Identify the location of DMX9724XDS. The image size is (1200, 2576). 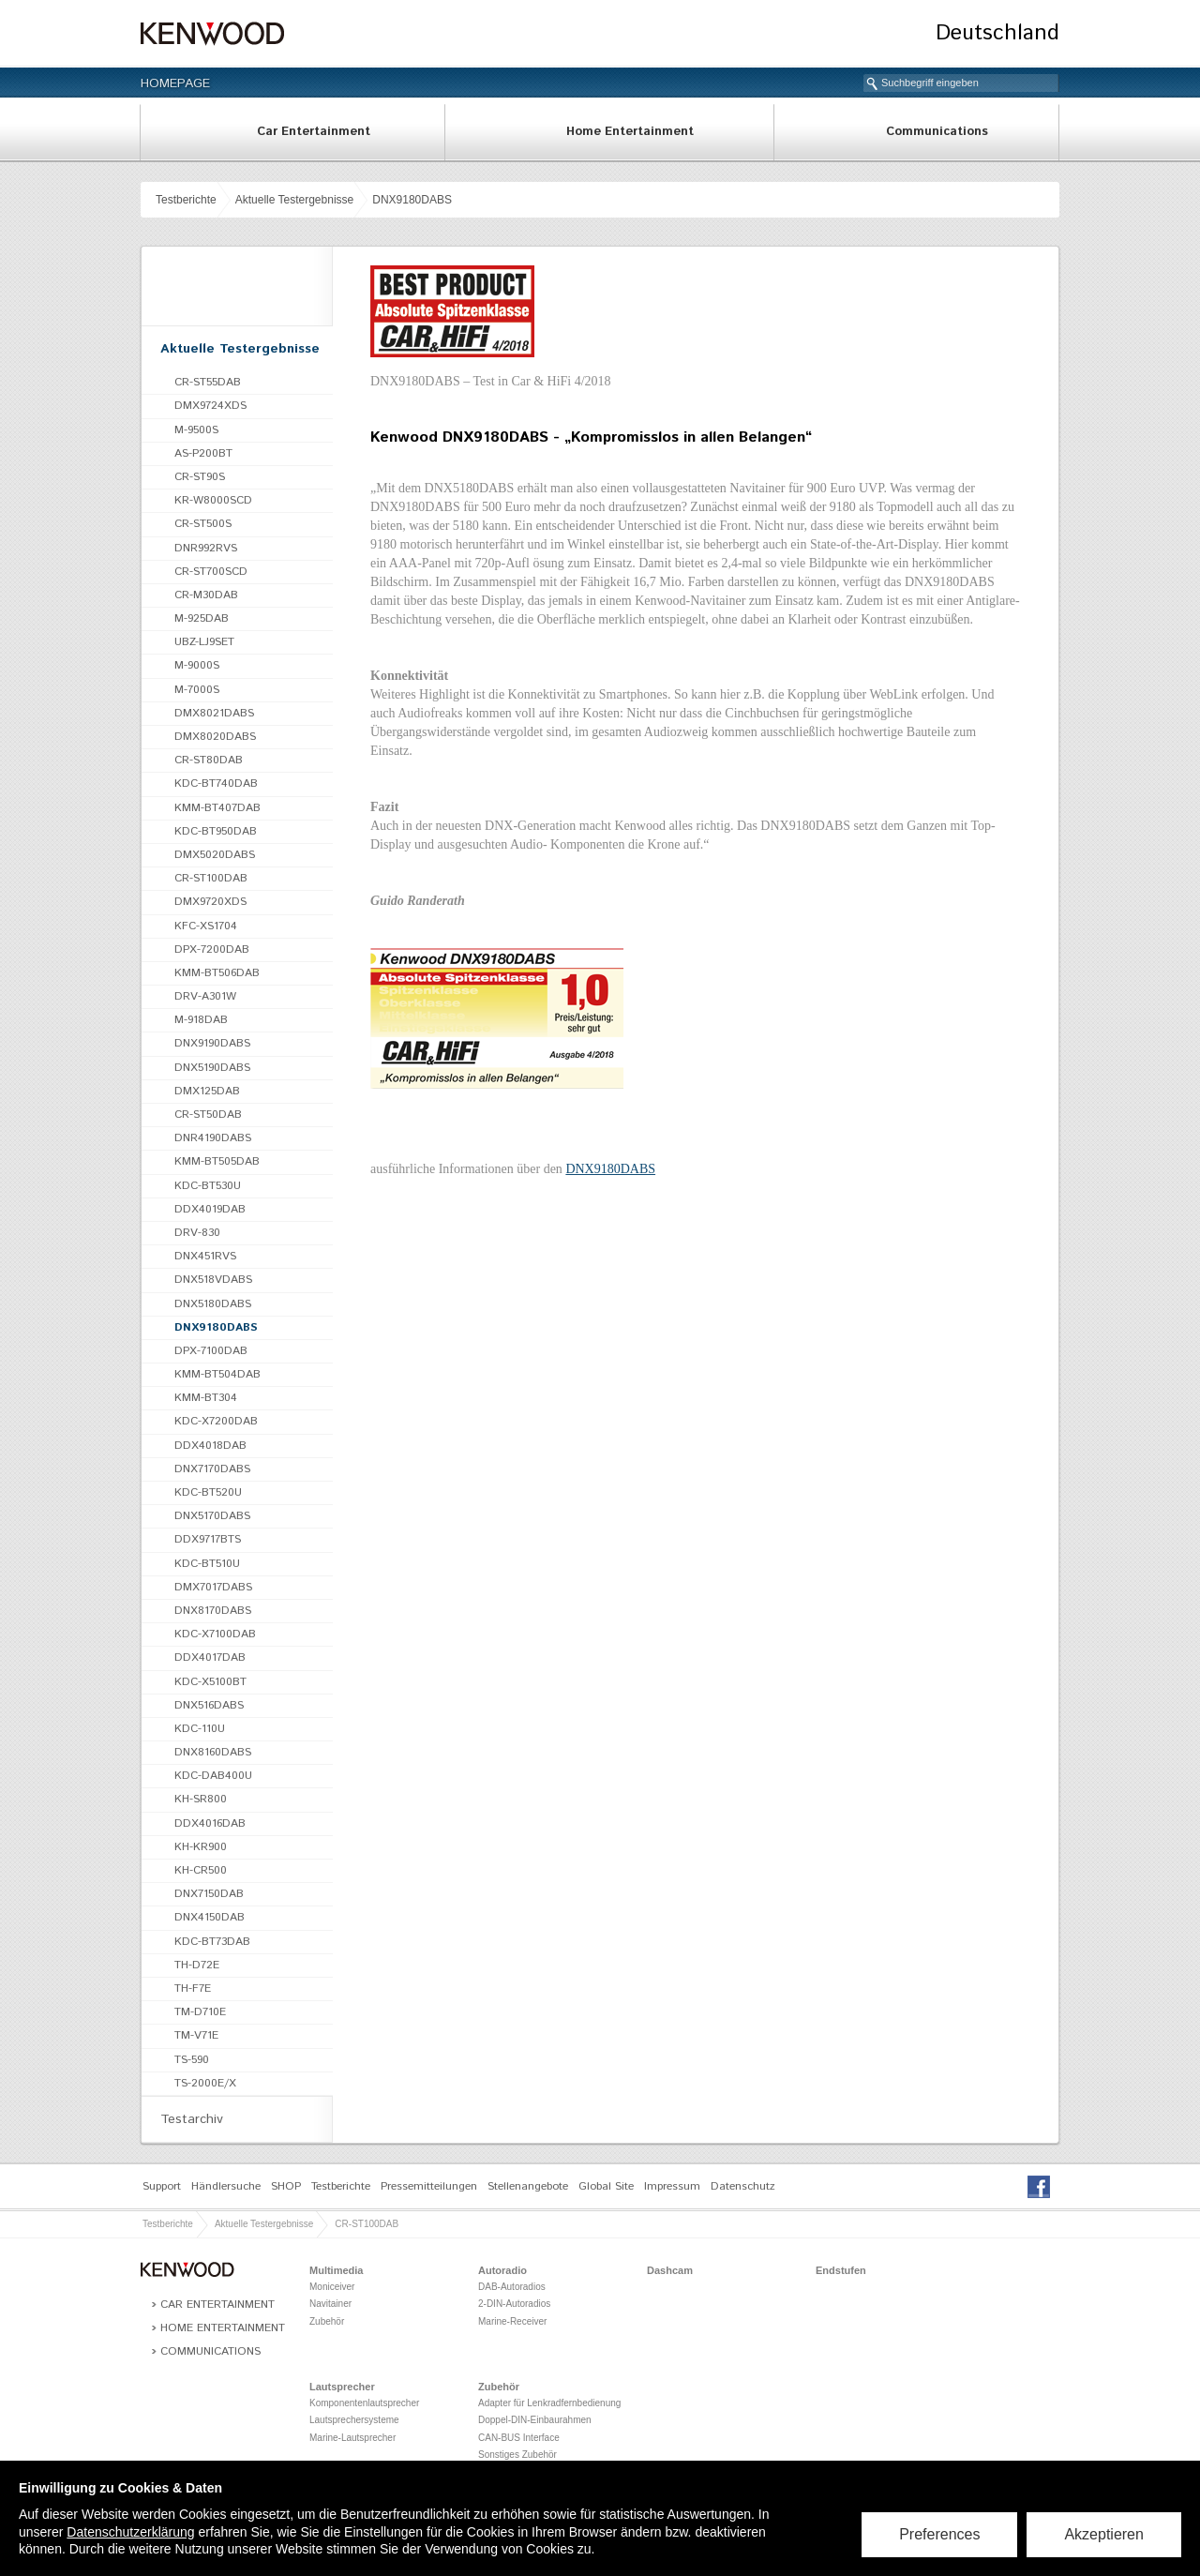
(210, 406).